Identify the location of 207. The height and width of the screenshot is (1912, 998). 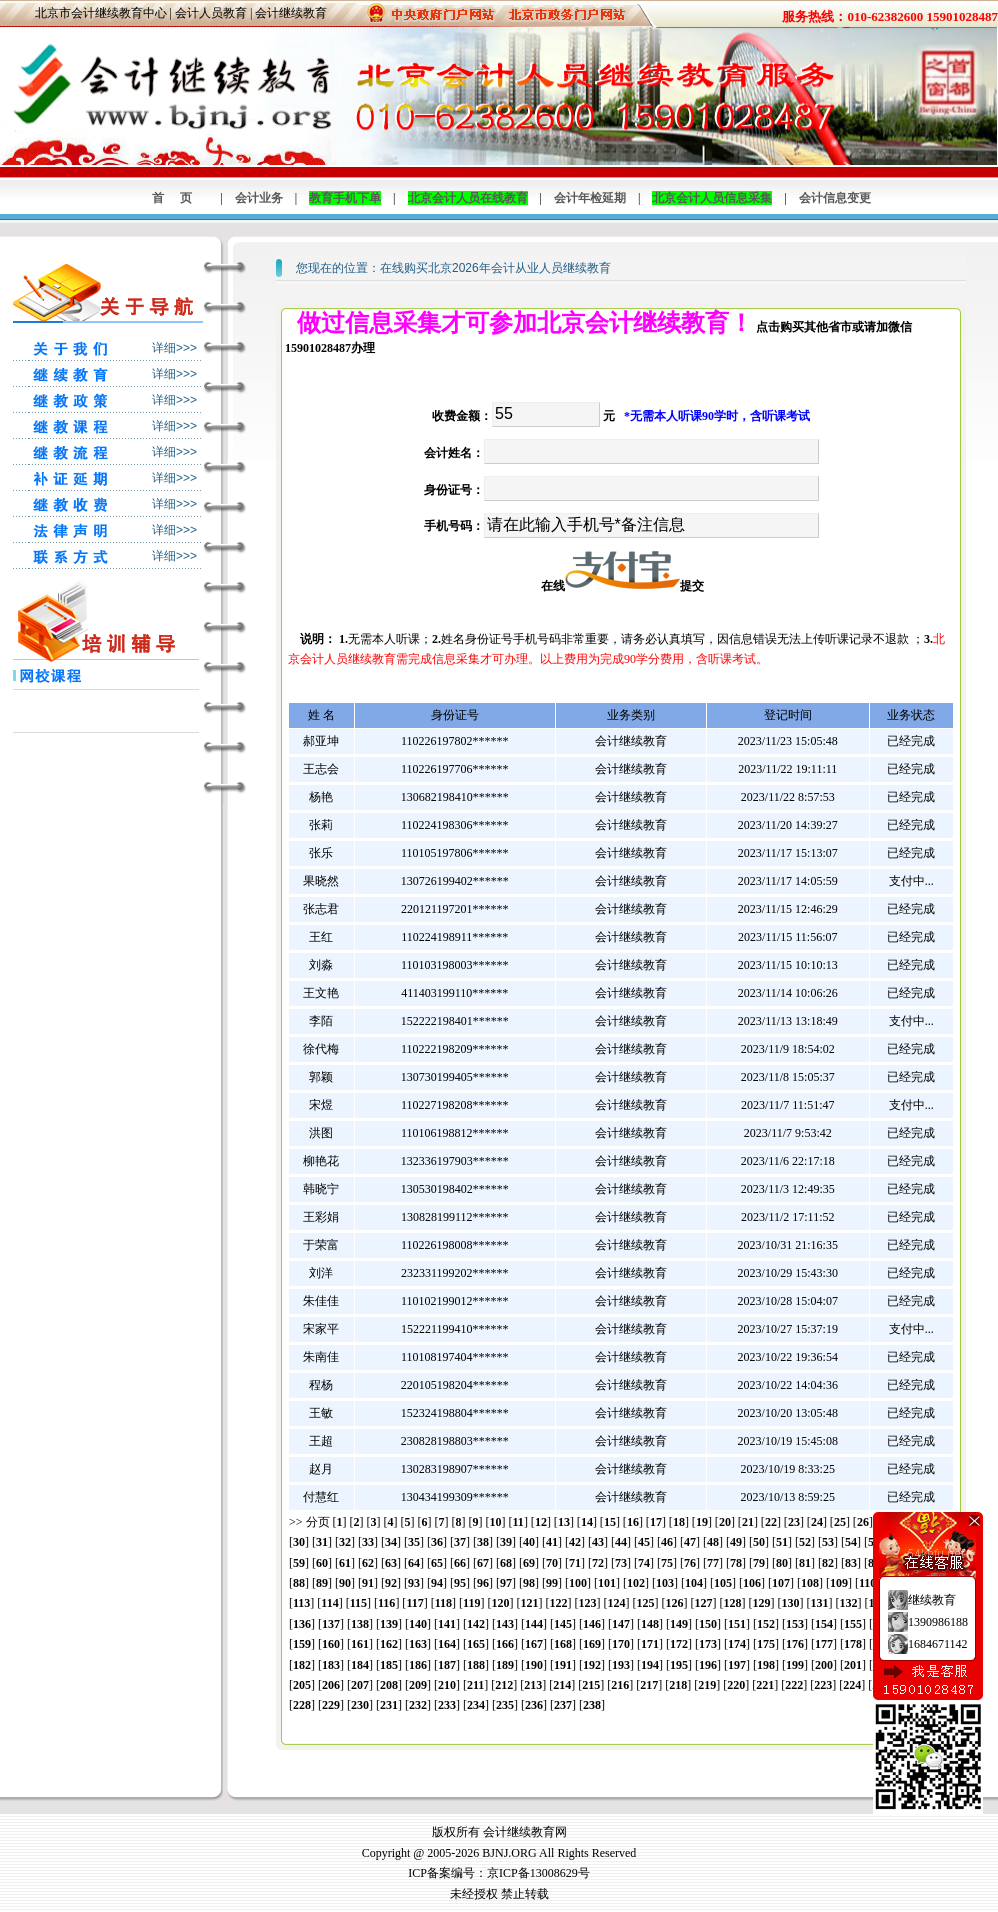
(360, 1685).